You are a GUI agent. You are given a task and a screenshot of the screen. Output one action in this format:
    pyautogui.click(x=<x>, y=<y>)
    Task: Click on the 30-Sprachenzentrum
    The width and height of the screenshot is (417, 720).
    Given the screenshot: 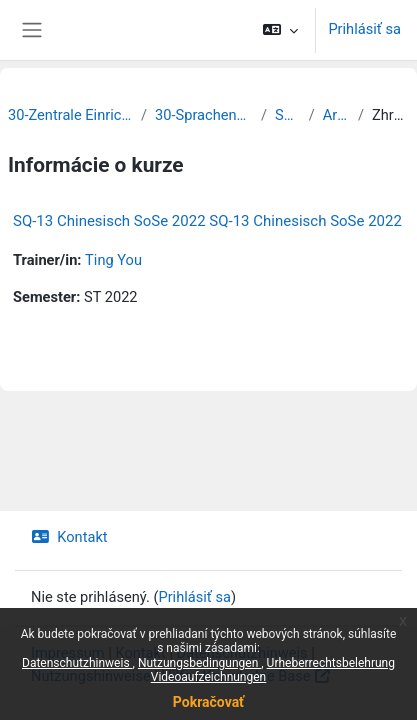 What is the action you would take?
    pyautogui.click(x=204, y=115)
    